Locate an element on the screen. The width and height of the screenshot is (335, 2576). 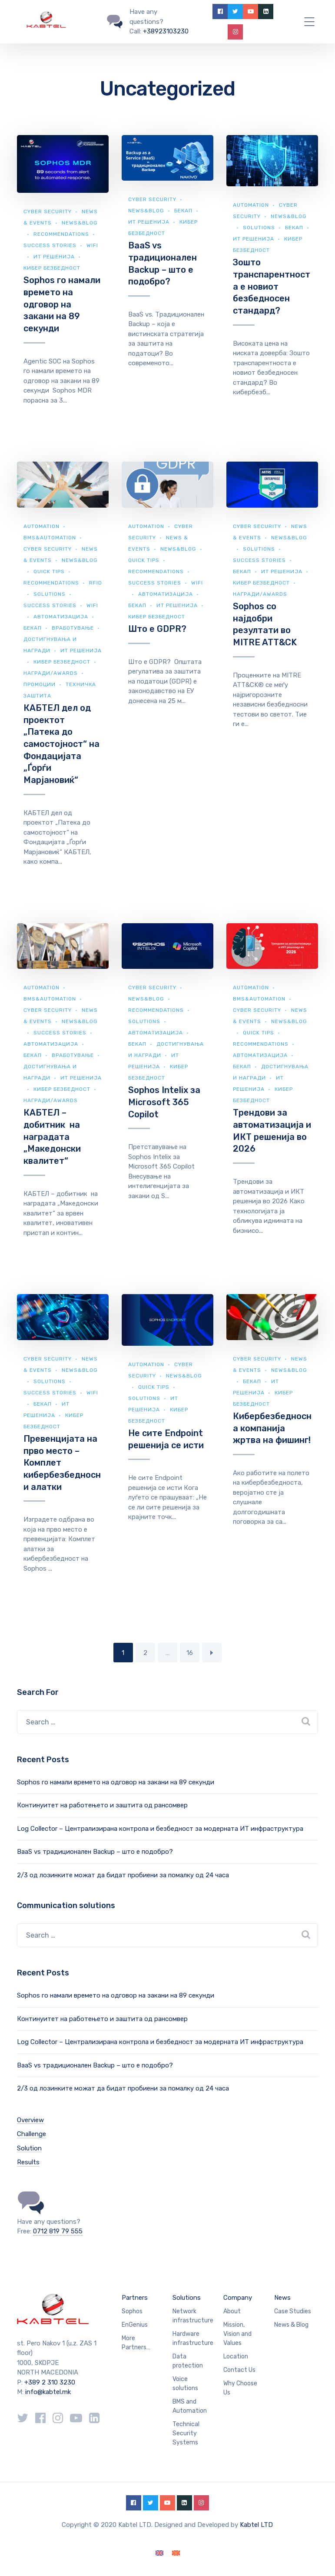
Case Studies is located at coordinates (292, 2311).